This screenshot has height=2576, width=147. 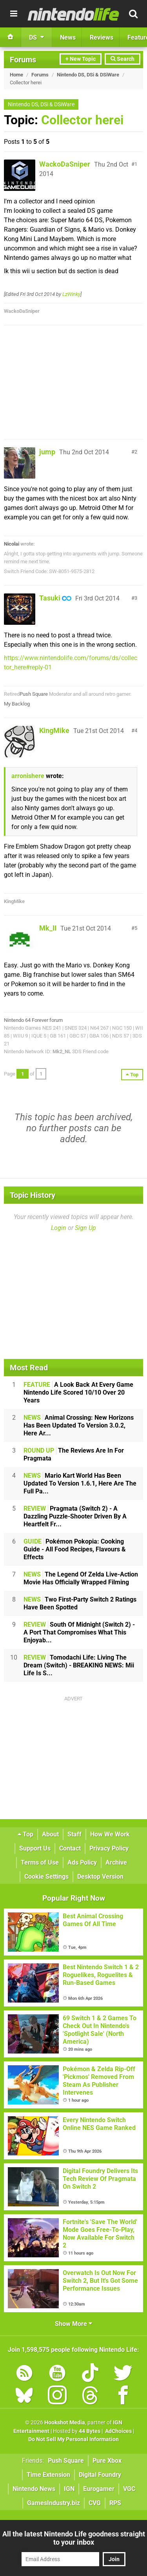 What do you see at coordinates (116, 1862) in the screenshot?
I see `Archive` at bounding box center [116, 1862].